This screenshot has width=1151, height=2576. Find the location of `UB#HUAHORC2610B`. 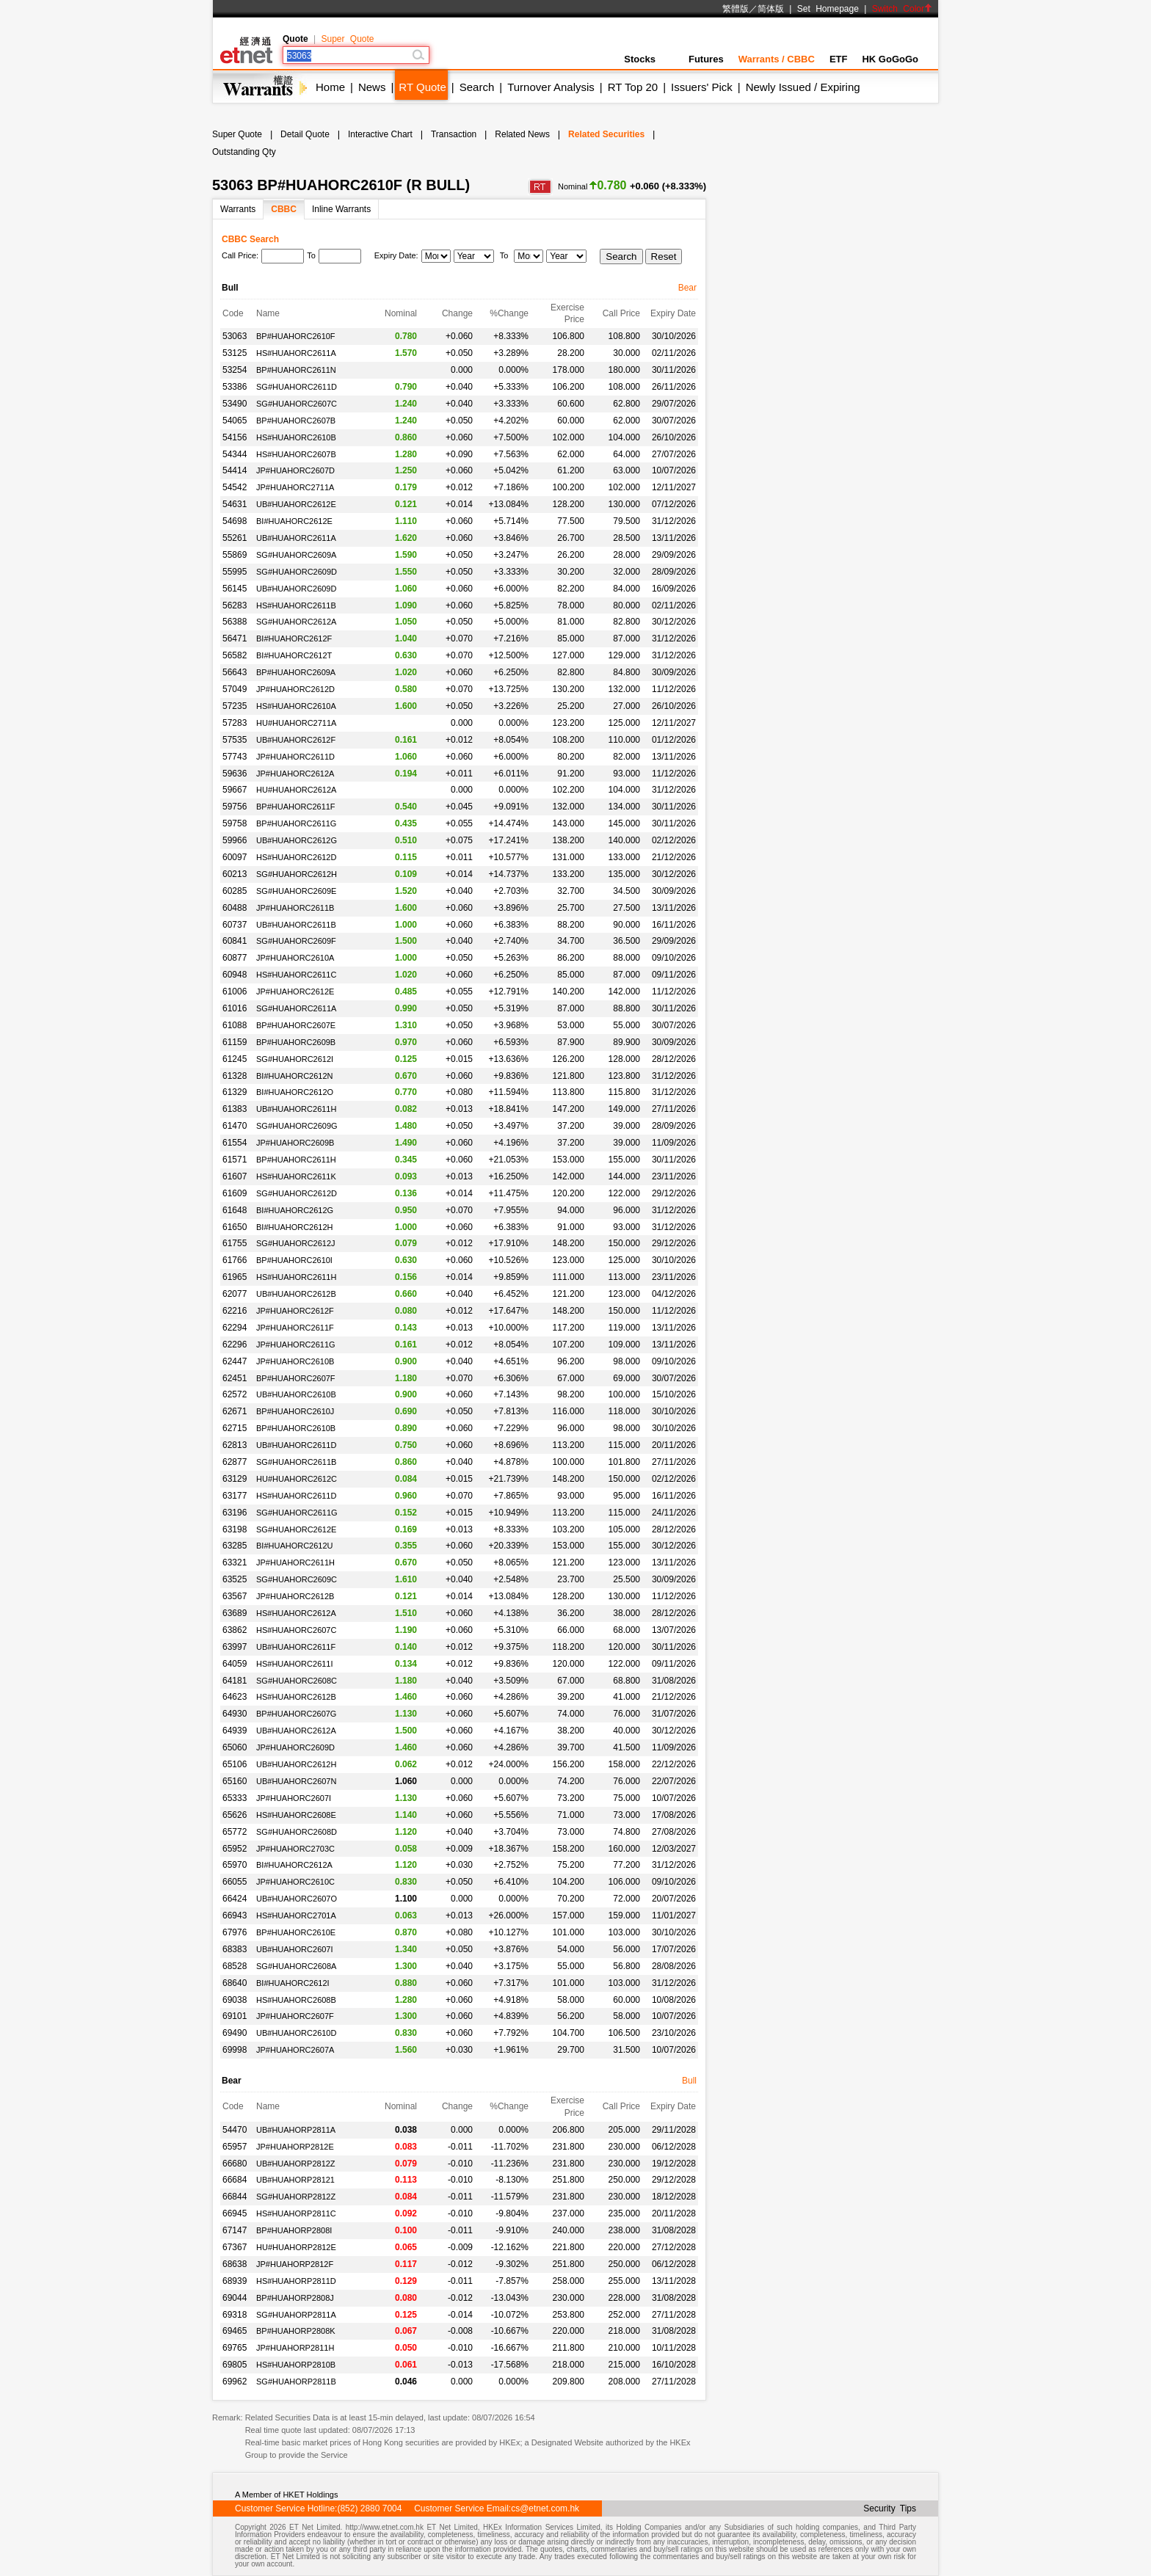

UB#HUAHORC2610B is located at coordinates (296, 1394).